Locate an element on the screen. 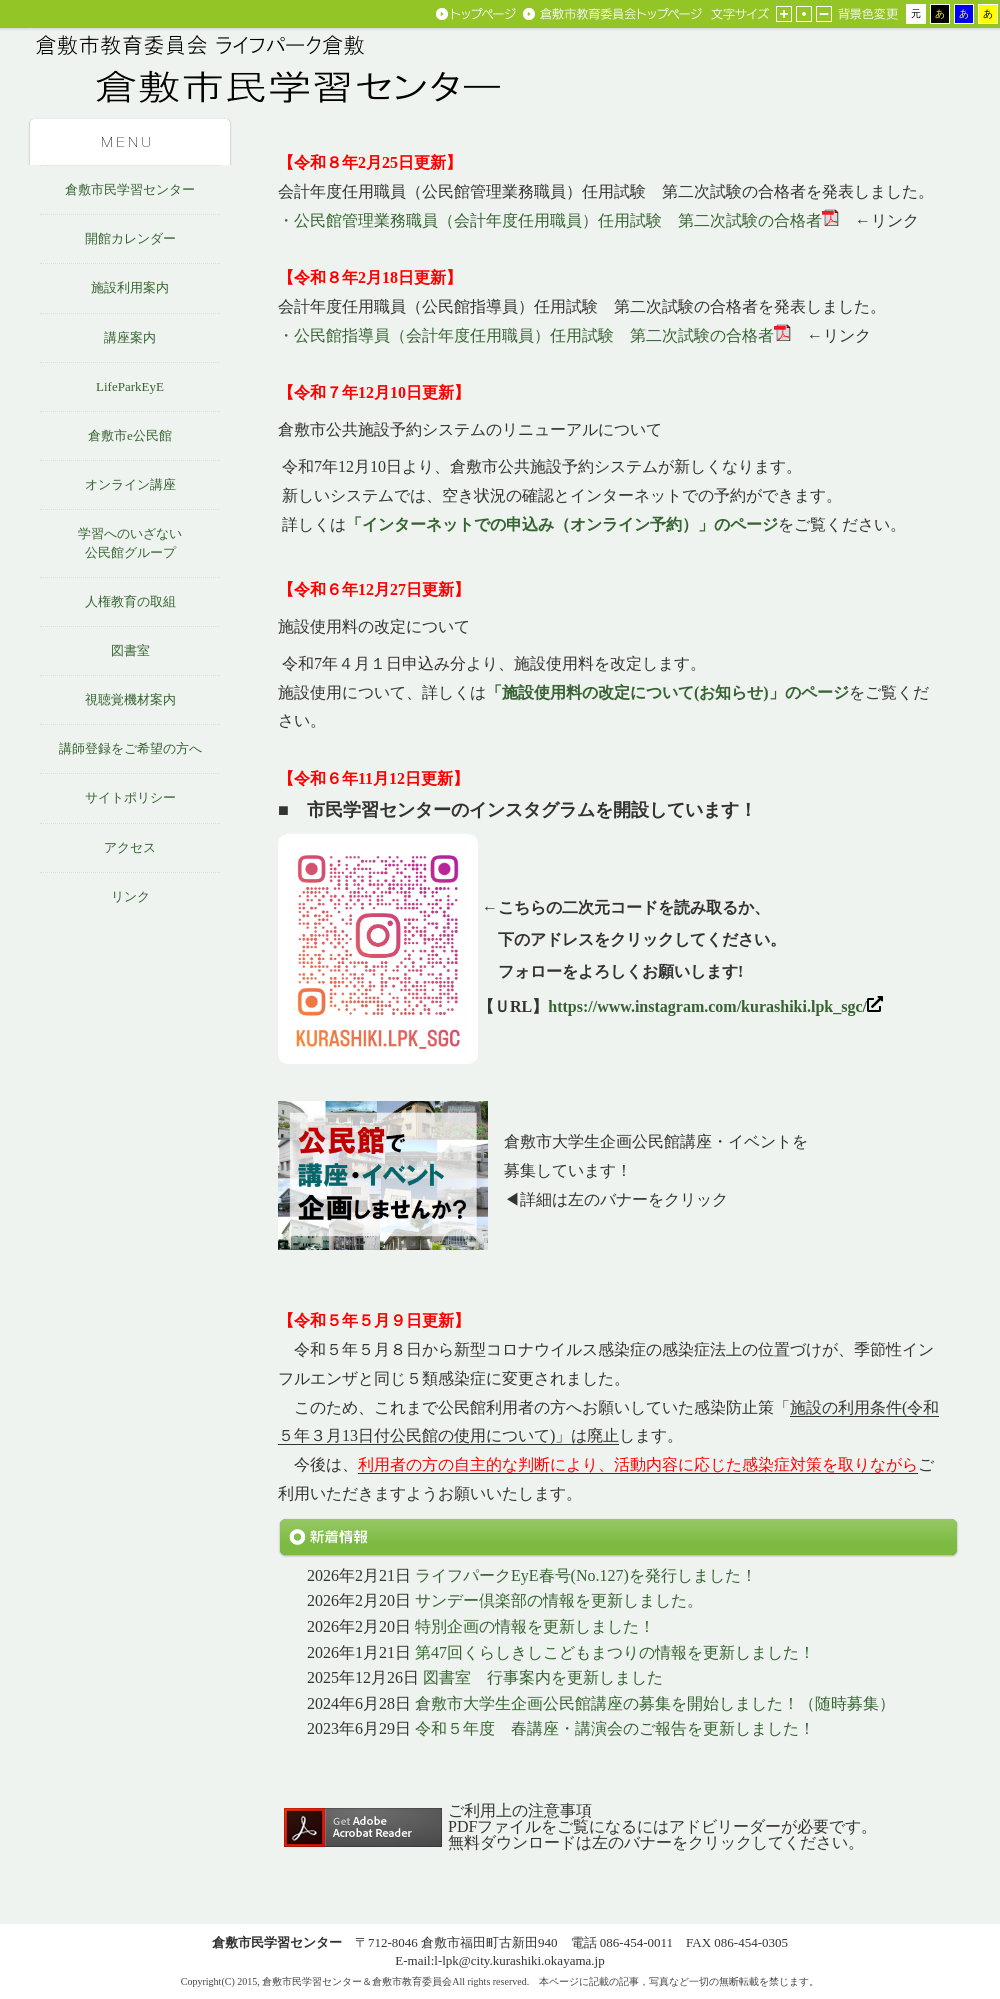 This screenshot has width=1000, height=1999. https://www.instagram.com/kurashiki.lpk_sgc/ is located at coordinates (715, 1006).